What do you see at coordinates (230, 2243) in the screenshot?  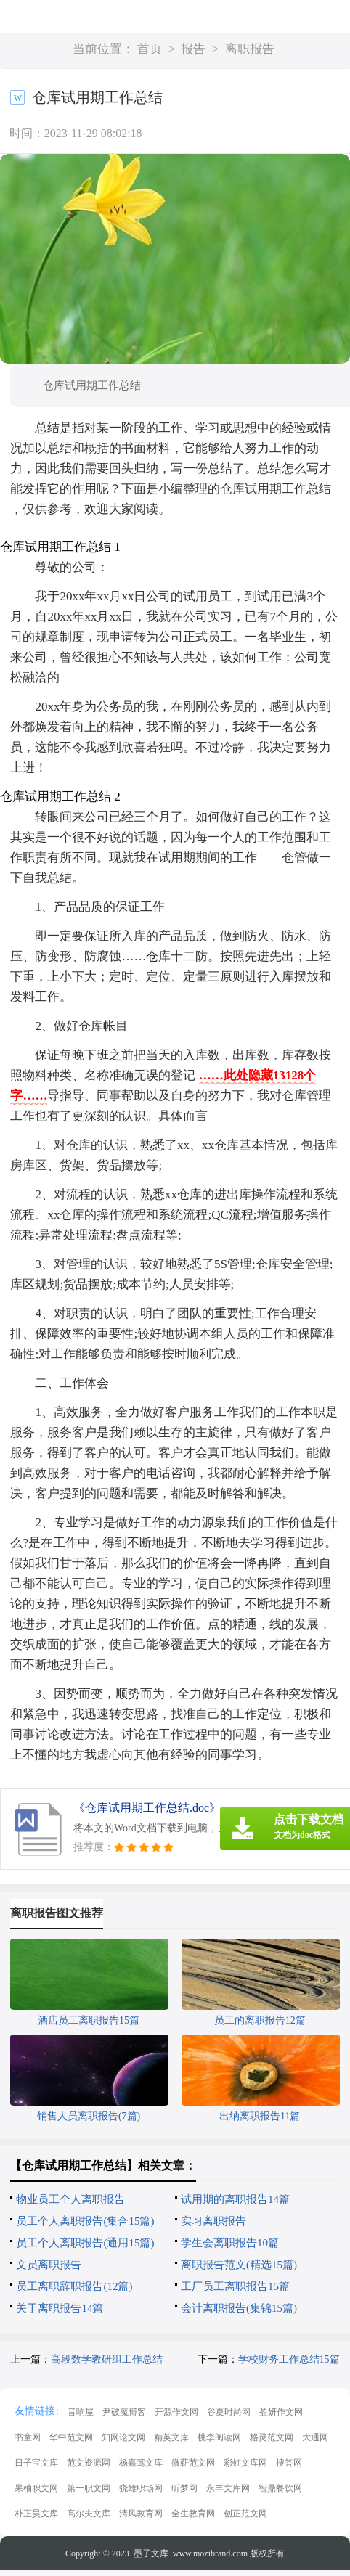 I see `学生会离职报告10篇` at bounding box center [230, 2243].